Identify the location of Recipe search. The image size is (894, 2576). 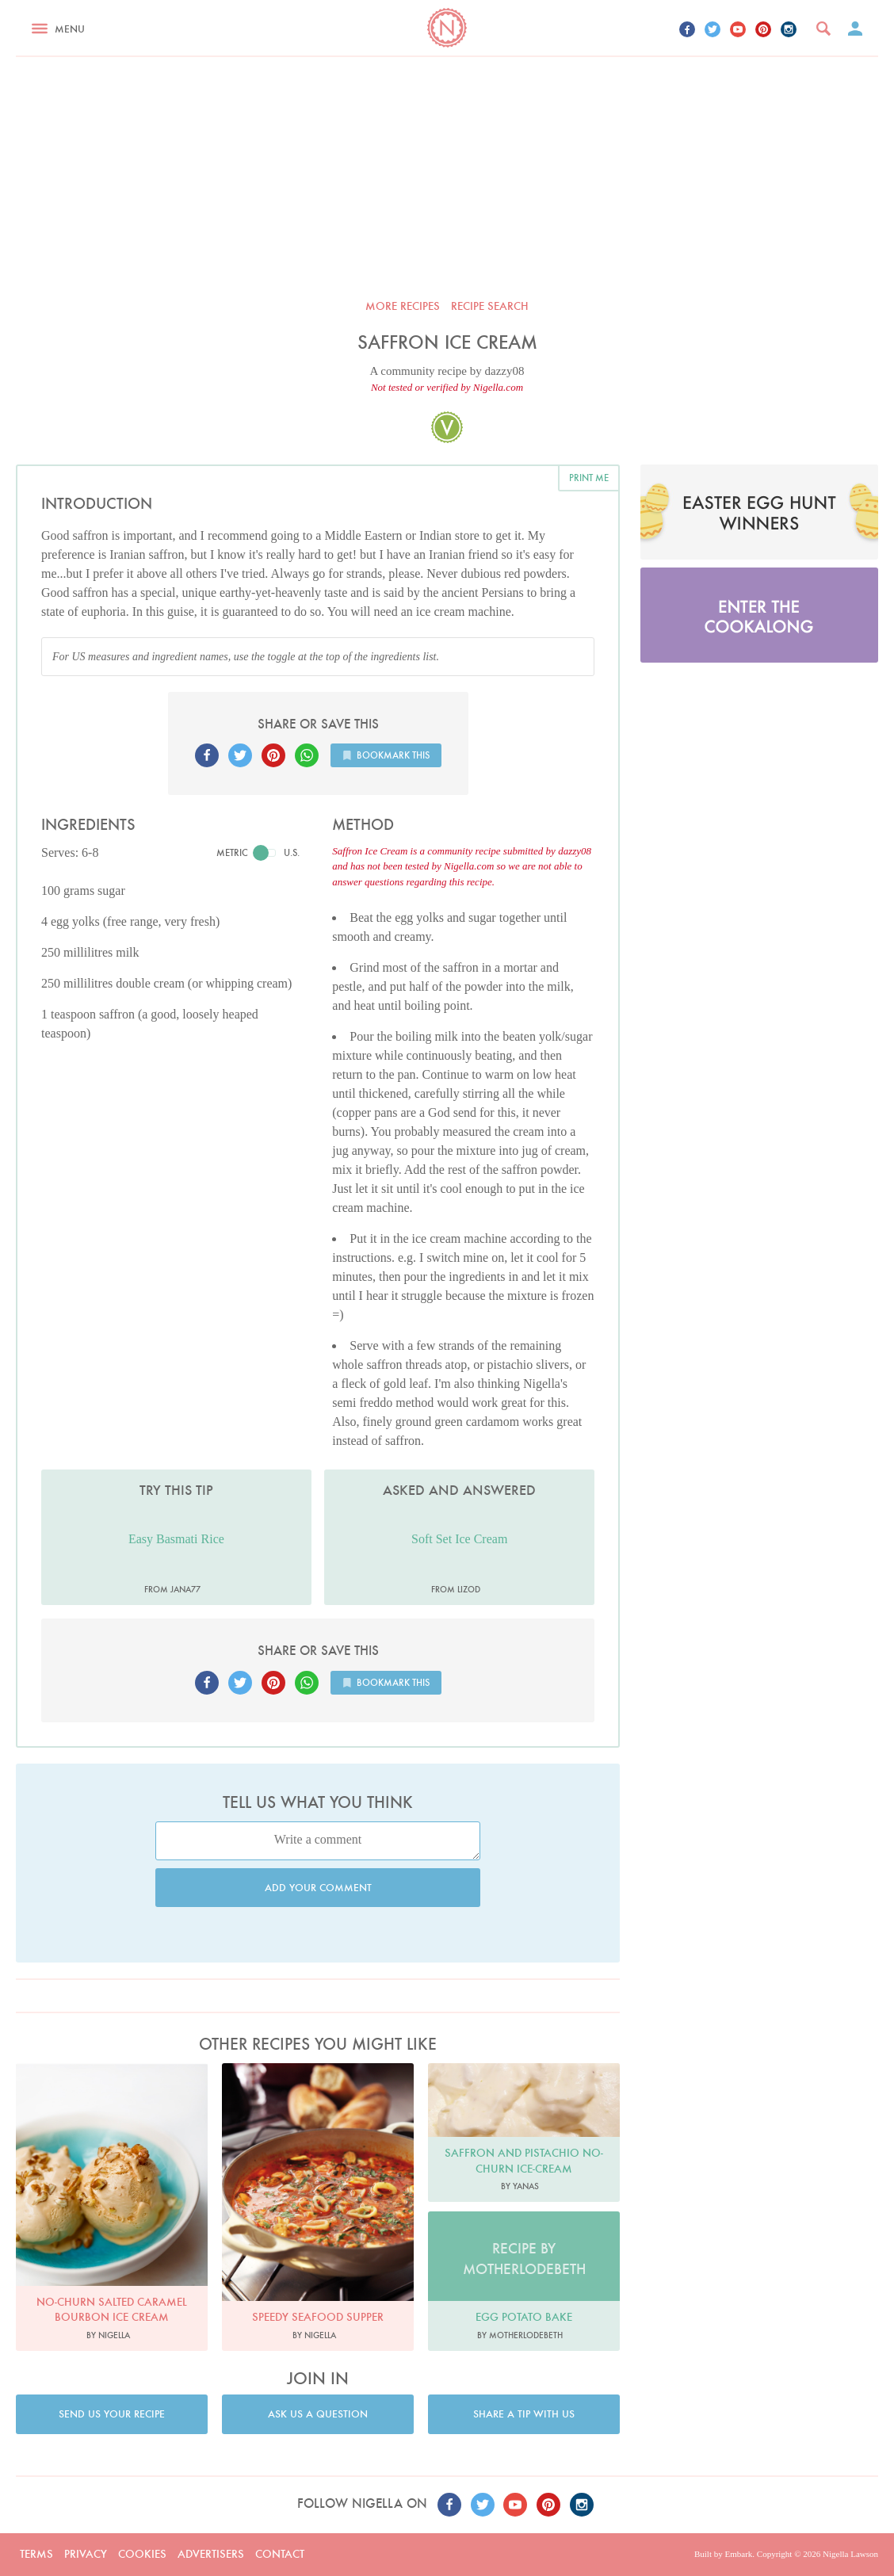
(490, 306).